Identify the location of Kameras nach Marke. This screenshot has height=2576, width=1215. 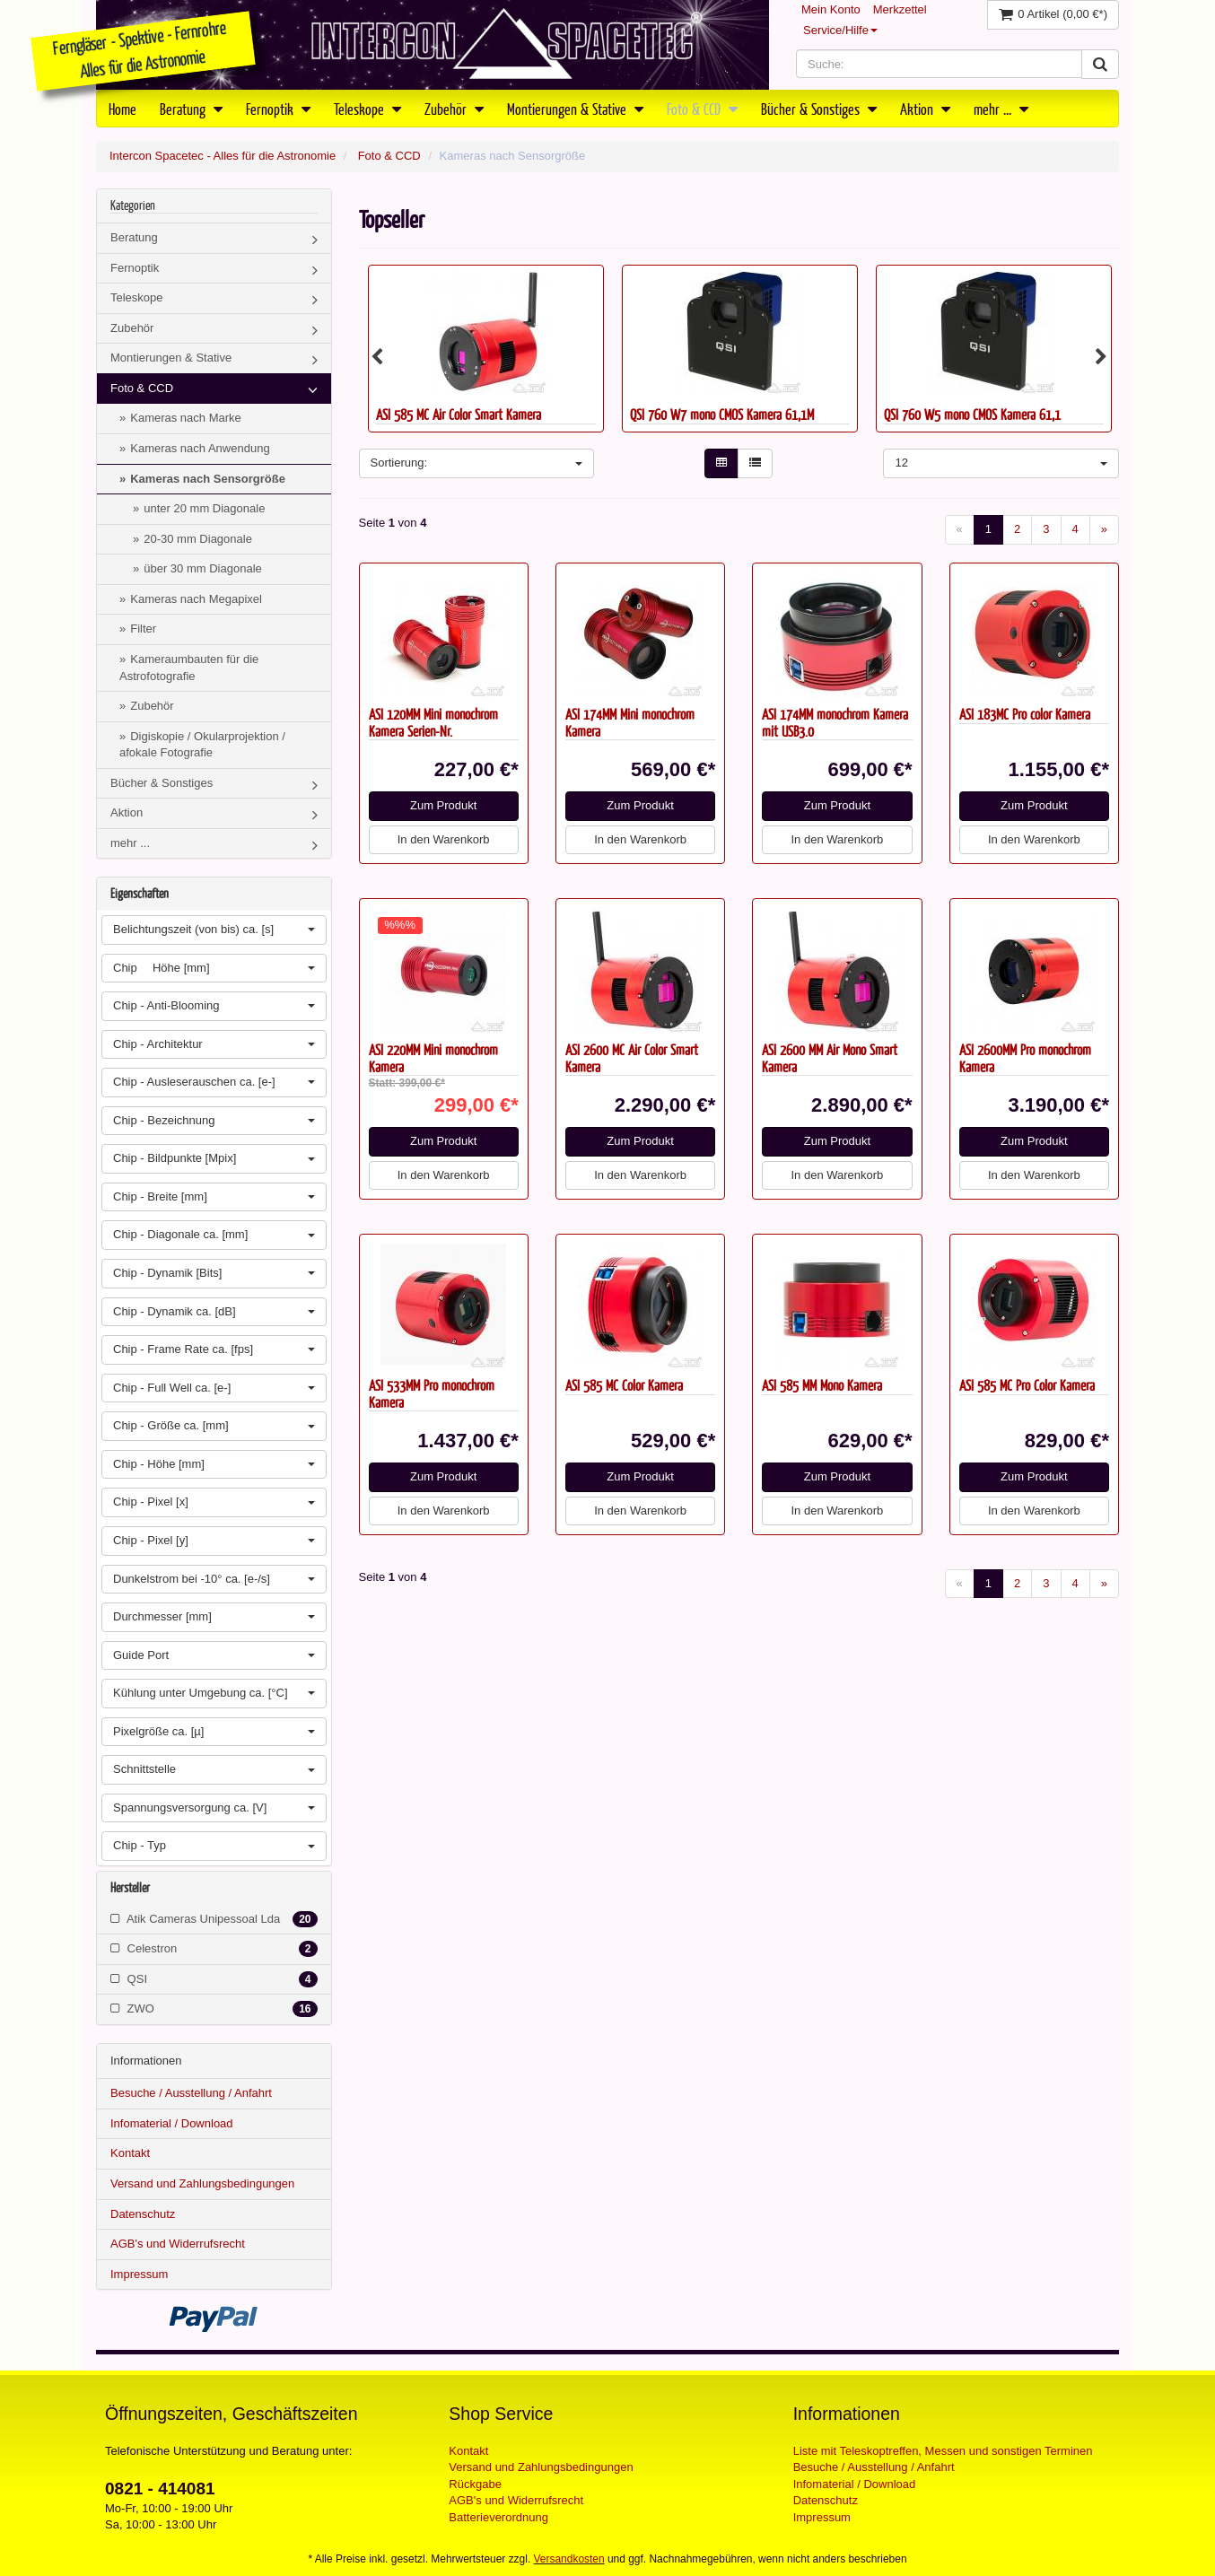
(185, 417).